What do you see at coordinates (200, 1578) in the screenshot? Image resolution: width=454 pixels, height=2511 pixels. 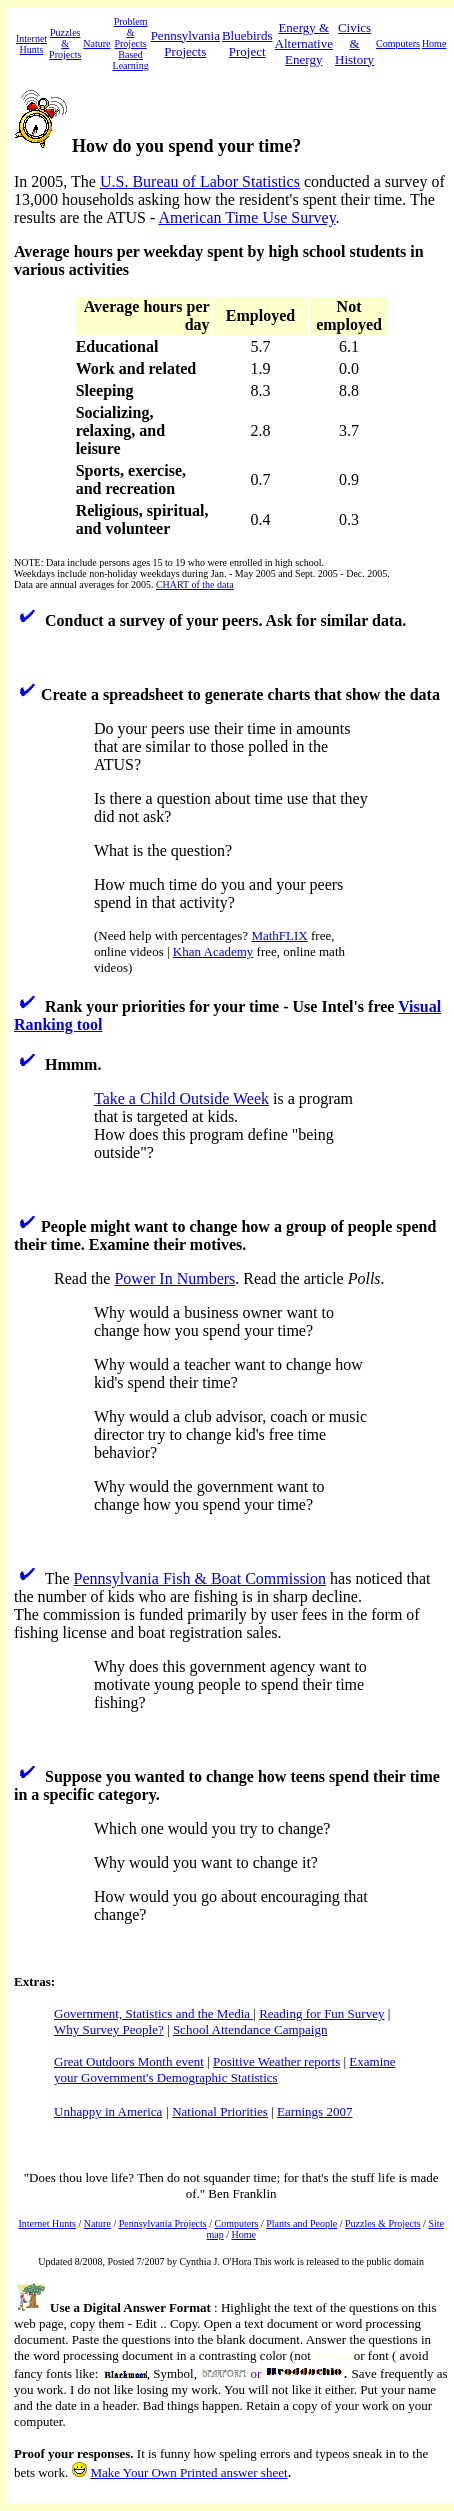 I see `Pennsylvania Fish & Boat Commission` at bounding box center [200, 1578].